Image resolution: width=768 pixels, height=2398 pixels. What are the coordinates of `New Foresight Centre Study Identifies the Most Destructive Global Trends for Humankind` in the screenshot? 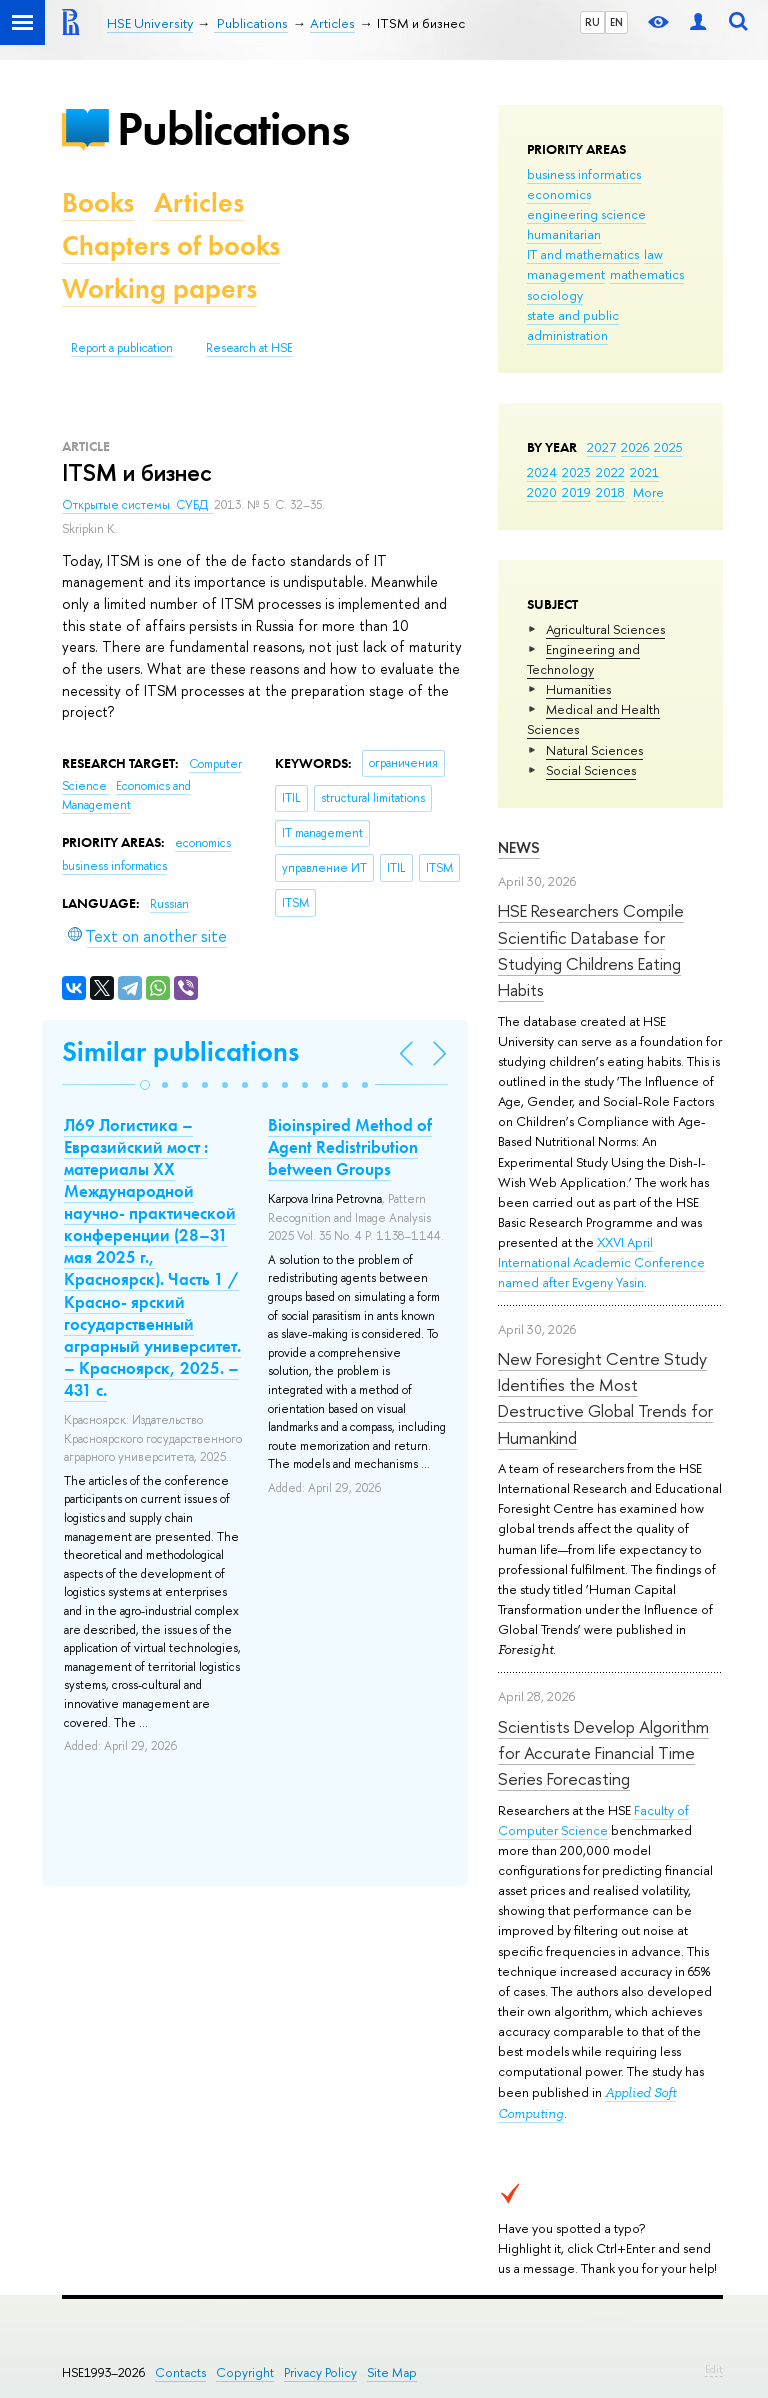 It's located at (605, 1398).